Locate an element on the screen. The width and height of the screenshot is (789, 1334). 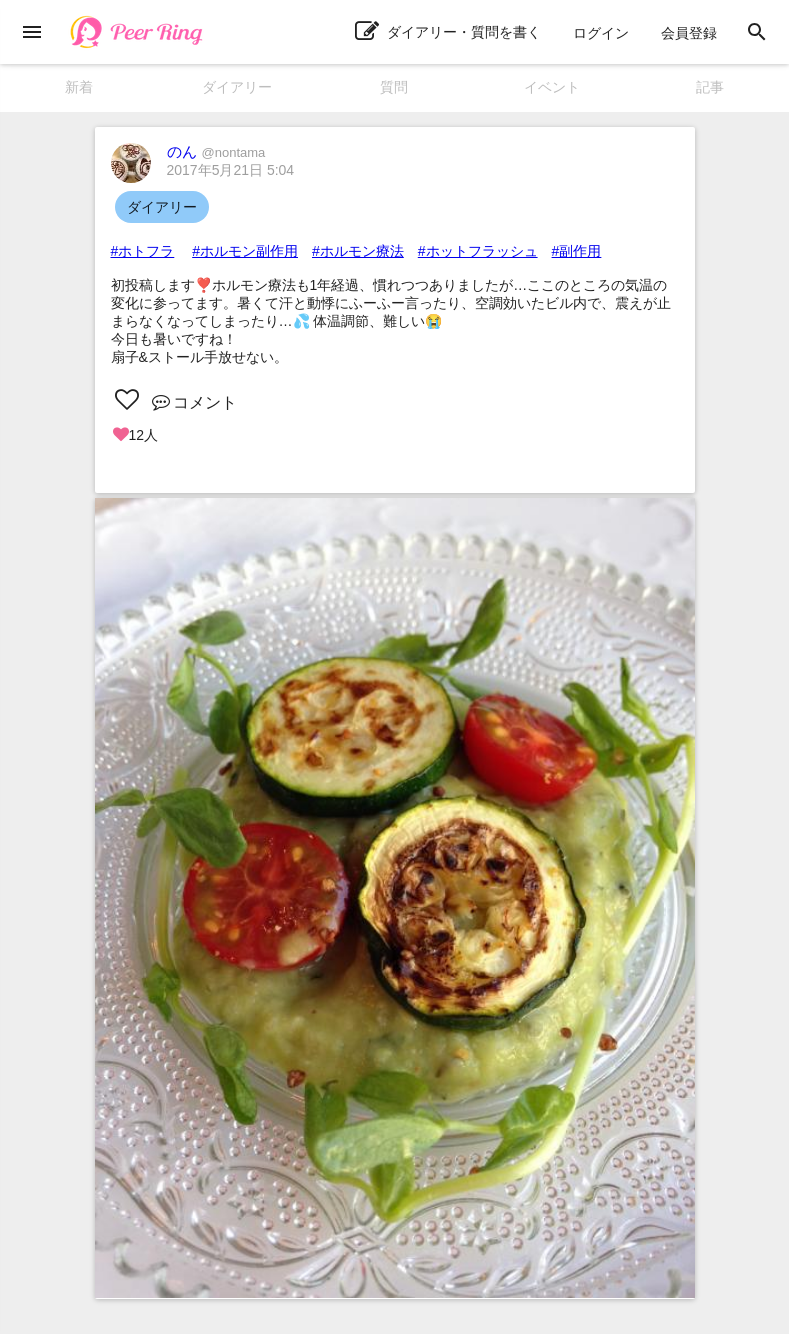
#副作用 is located at coordinates (577, 251).